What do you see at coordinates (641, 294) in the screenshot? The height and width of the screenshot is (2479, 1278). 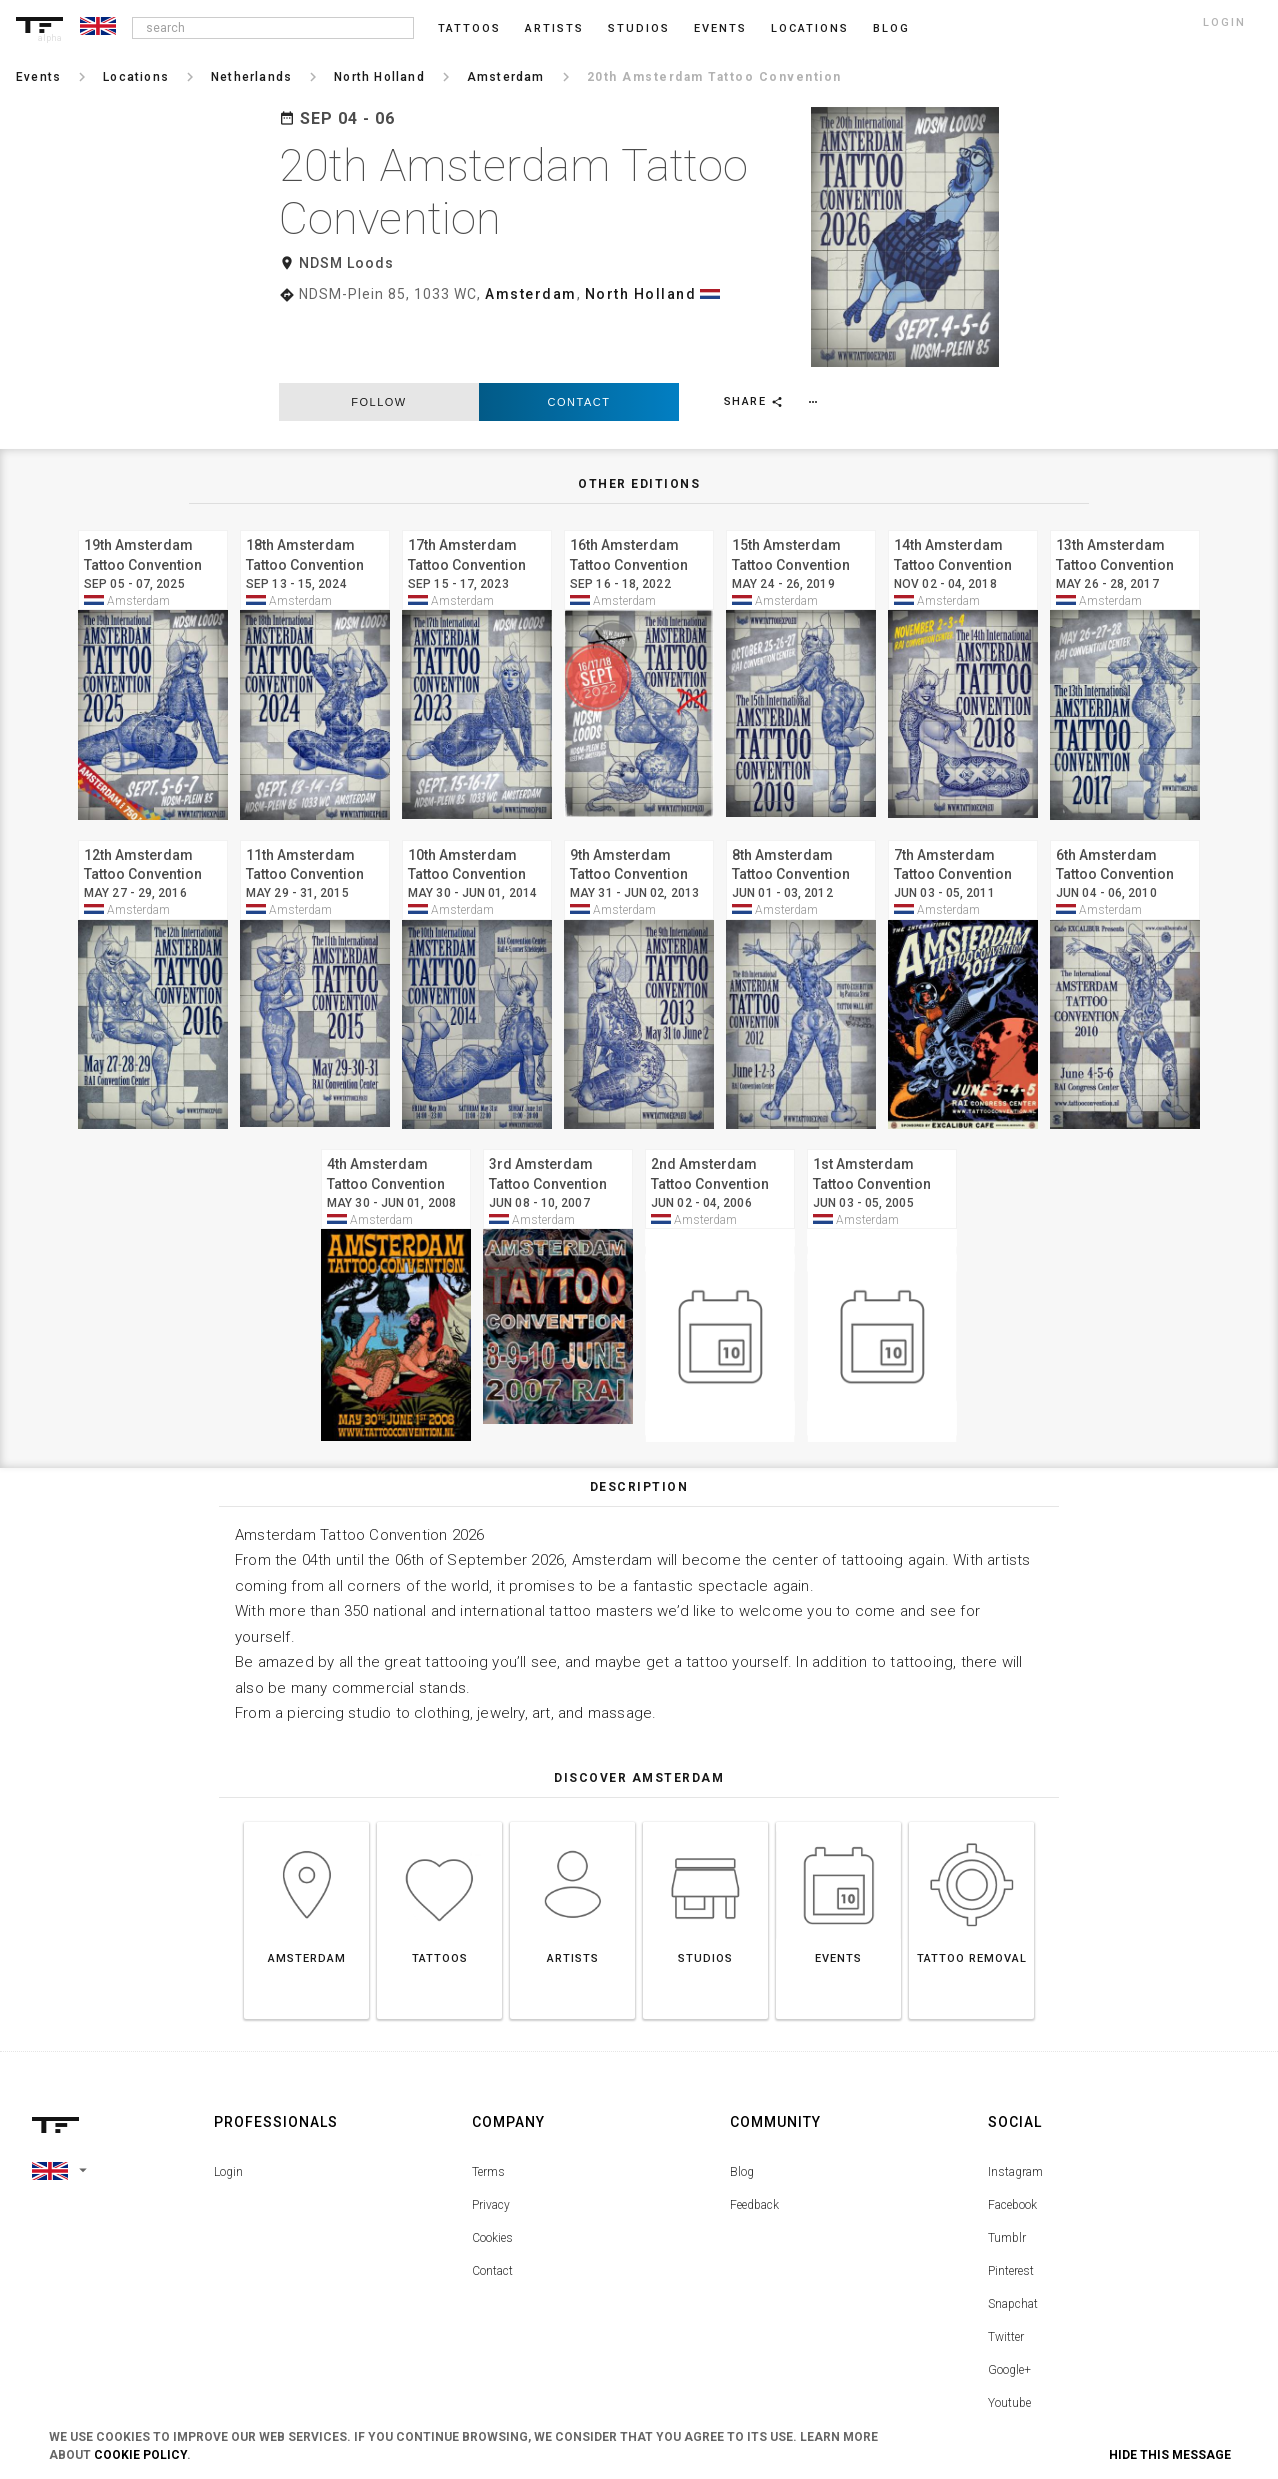 I see `North Holland` at bounding box center [641, 294].